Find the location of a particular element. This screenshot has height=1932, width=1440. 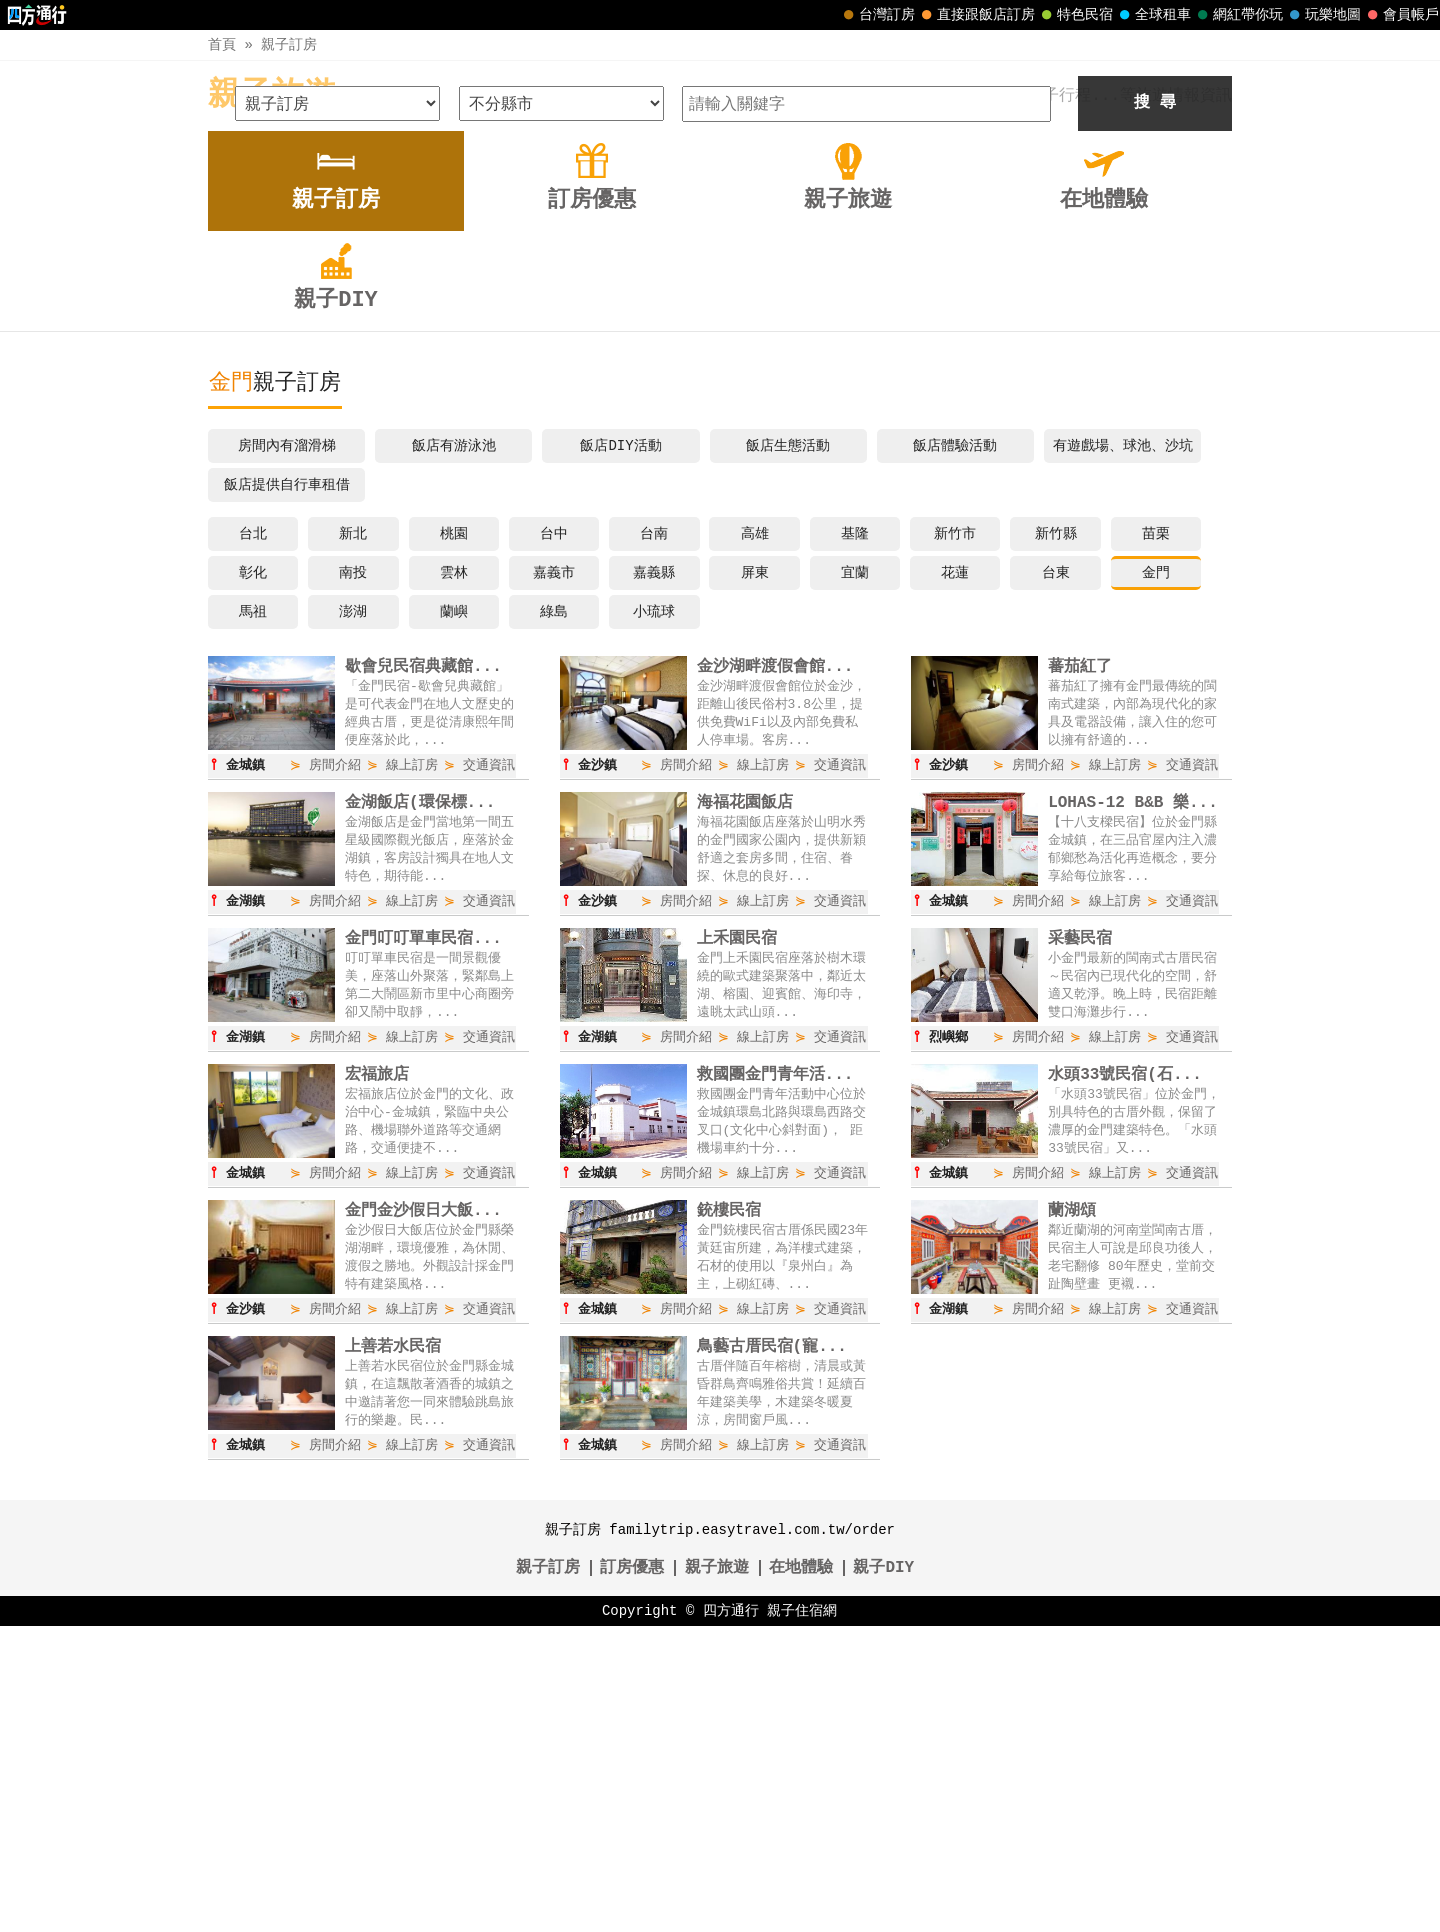

親子訂房 is located at coordinates (289, 44).